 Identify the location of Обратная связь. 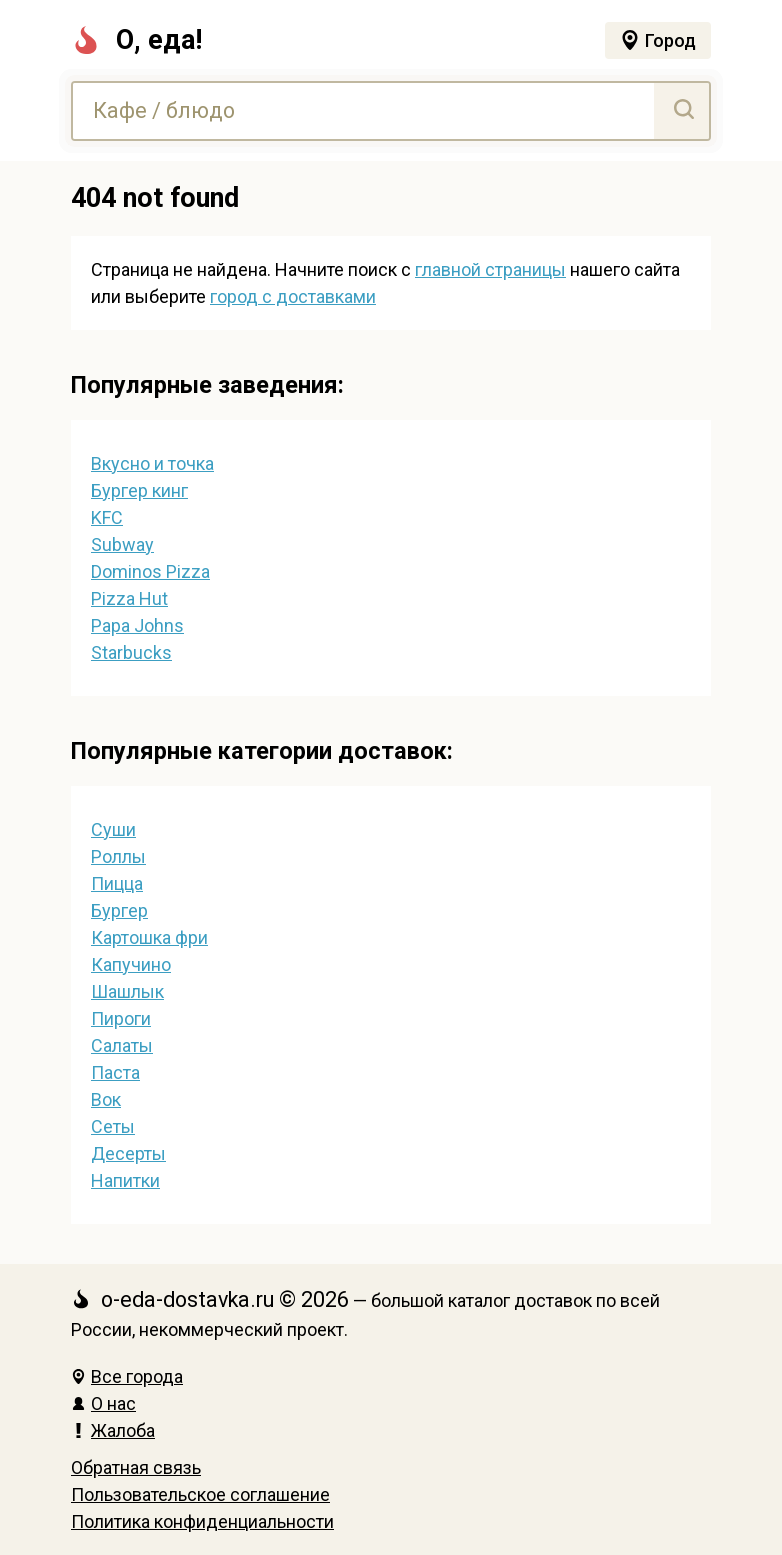
(136, 1467).